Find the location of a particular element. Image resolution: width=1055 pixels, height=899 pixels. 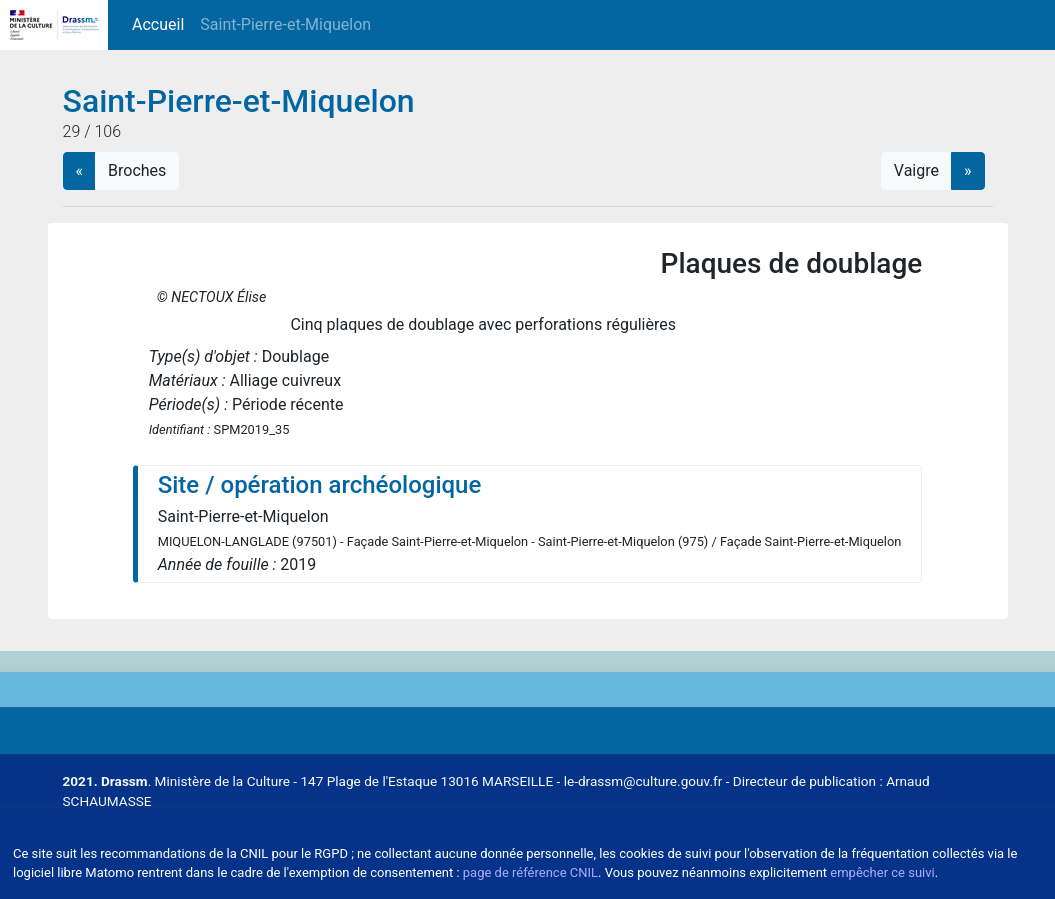

empêcher ce suivi is located at coordinates (882, 872).